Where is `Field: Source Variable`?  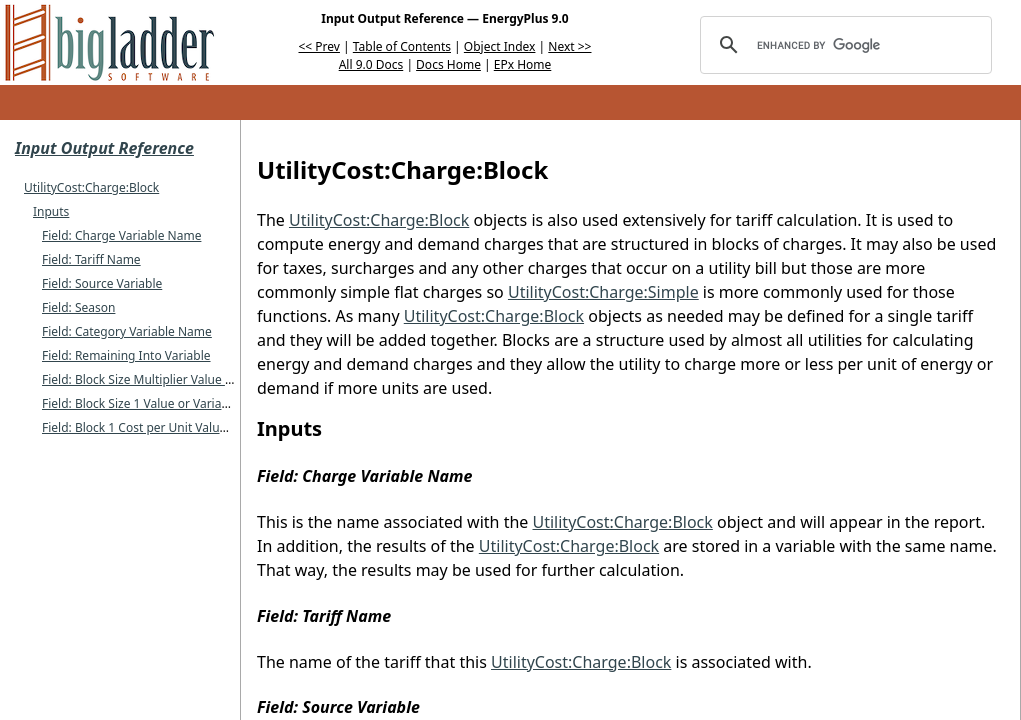 Field: Source Variable is located at coordinates (102, 283).